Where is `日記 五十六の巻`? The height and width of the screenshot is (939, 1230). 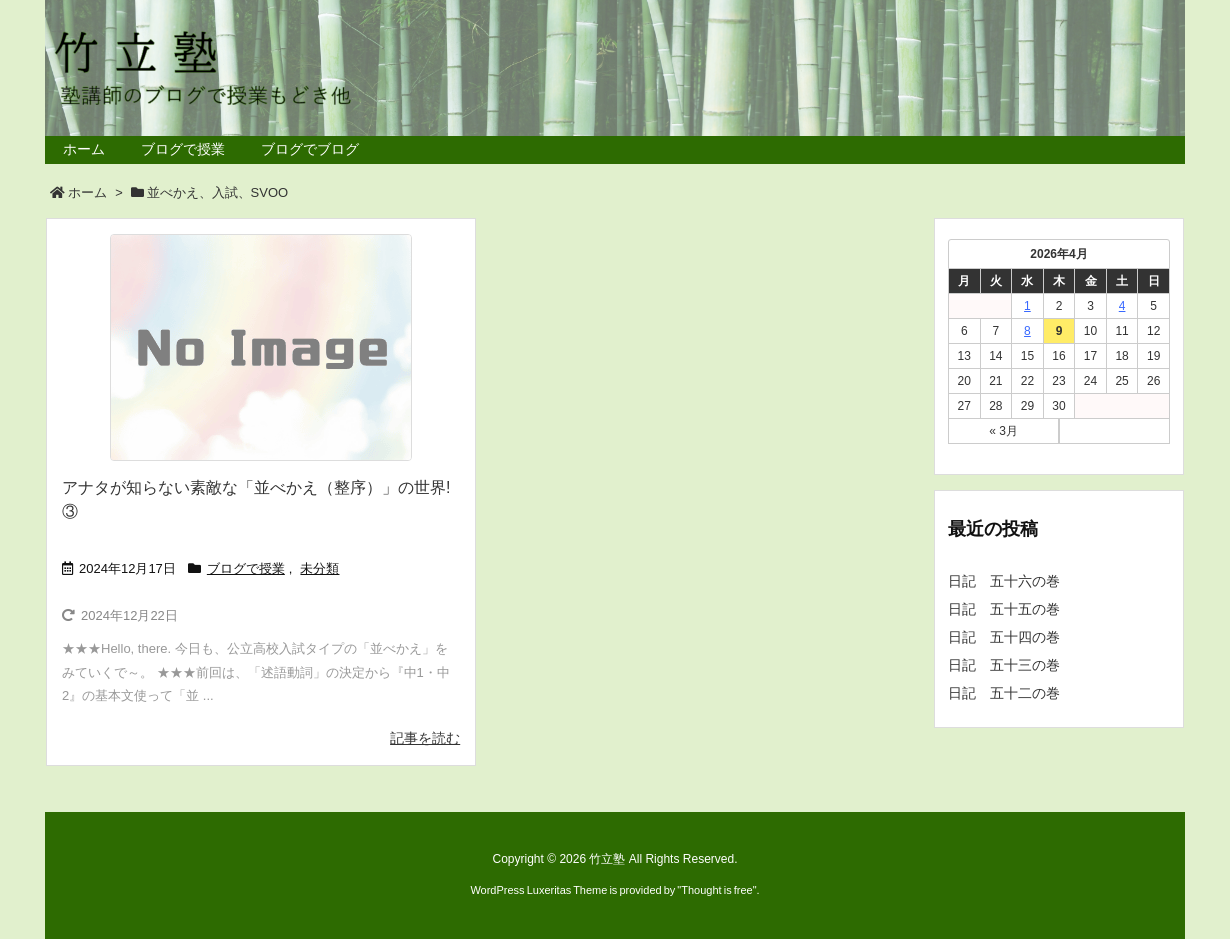
日記 五十六の巻 is located at coordinates (1004, 581).